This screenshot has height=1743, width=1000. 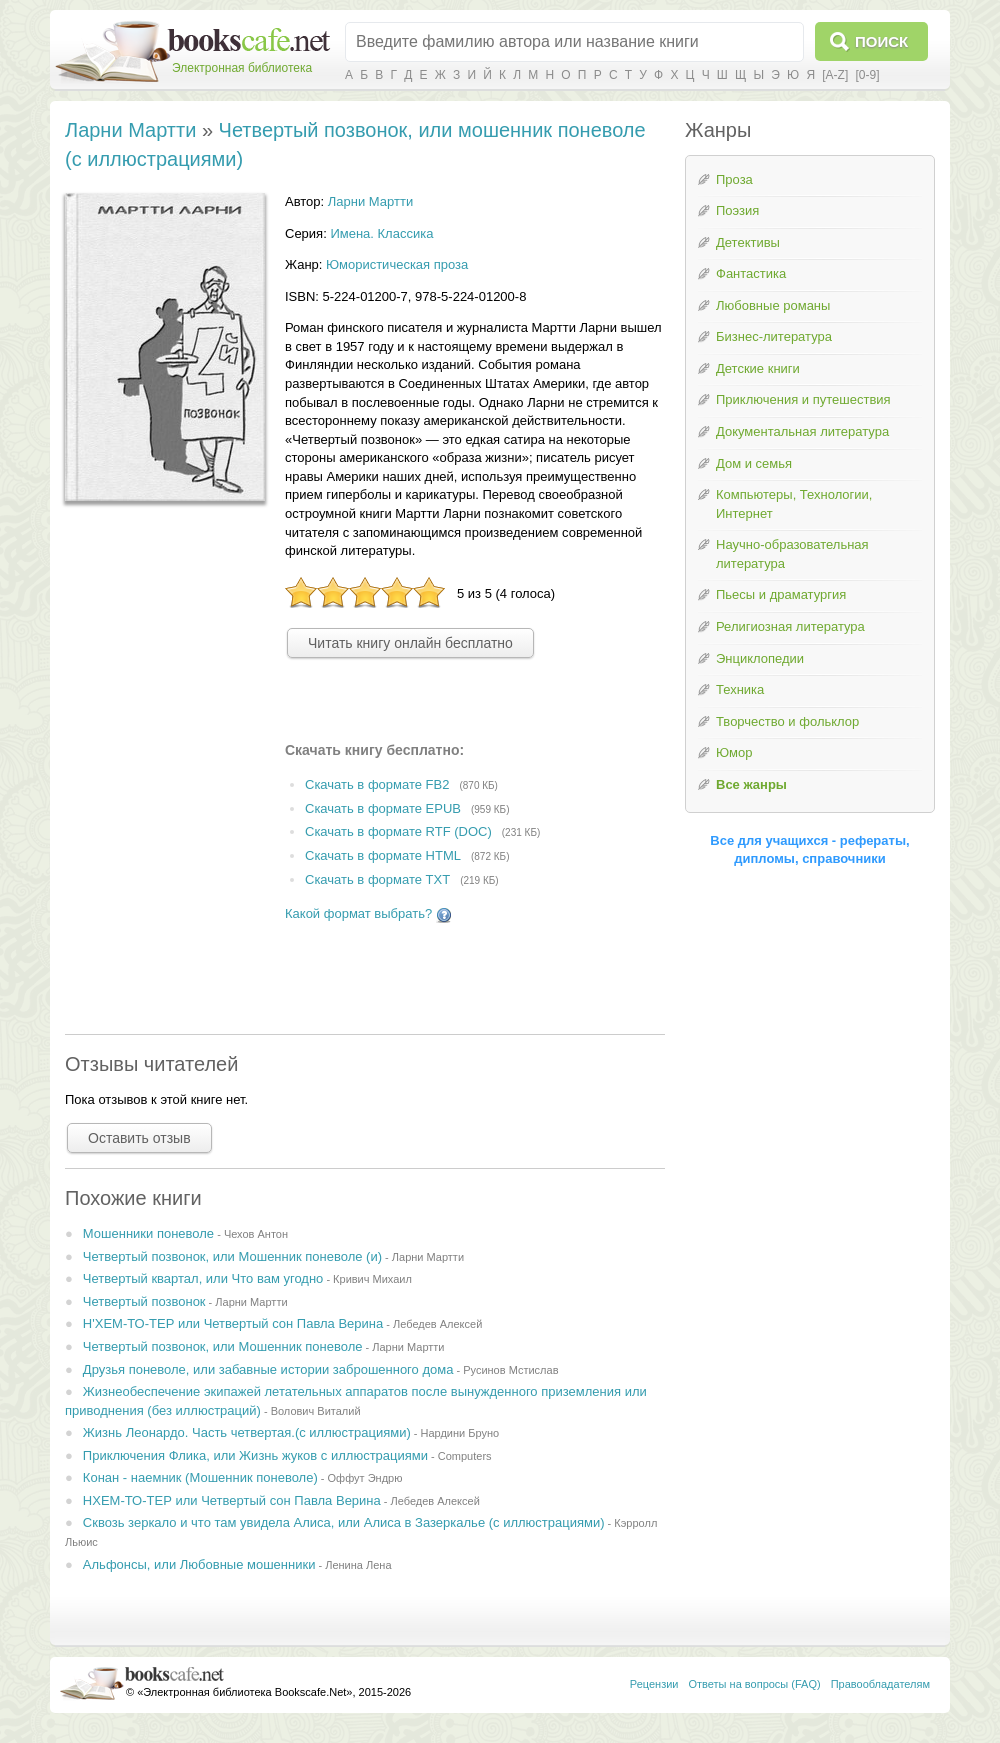 I want to click on Дом и семья, so click(x=754, y=463).